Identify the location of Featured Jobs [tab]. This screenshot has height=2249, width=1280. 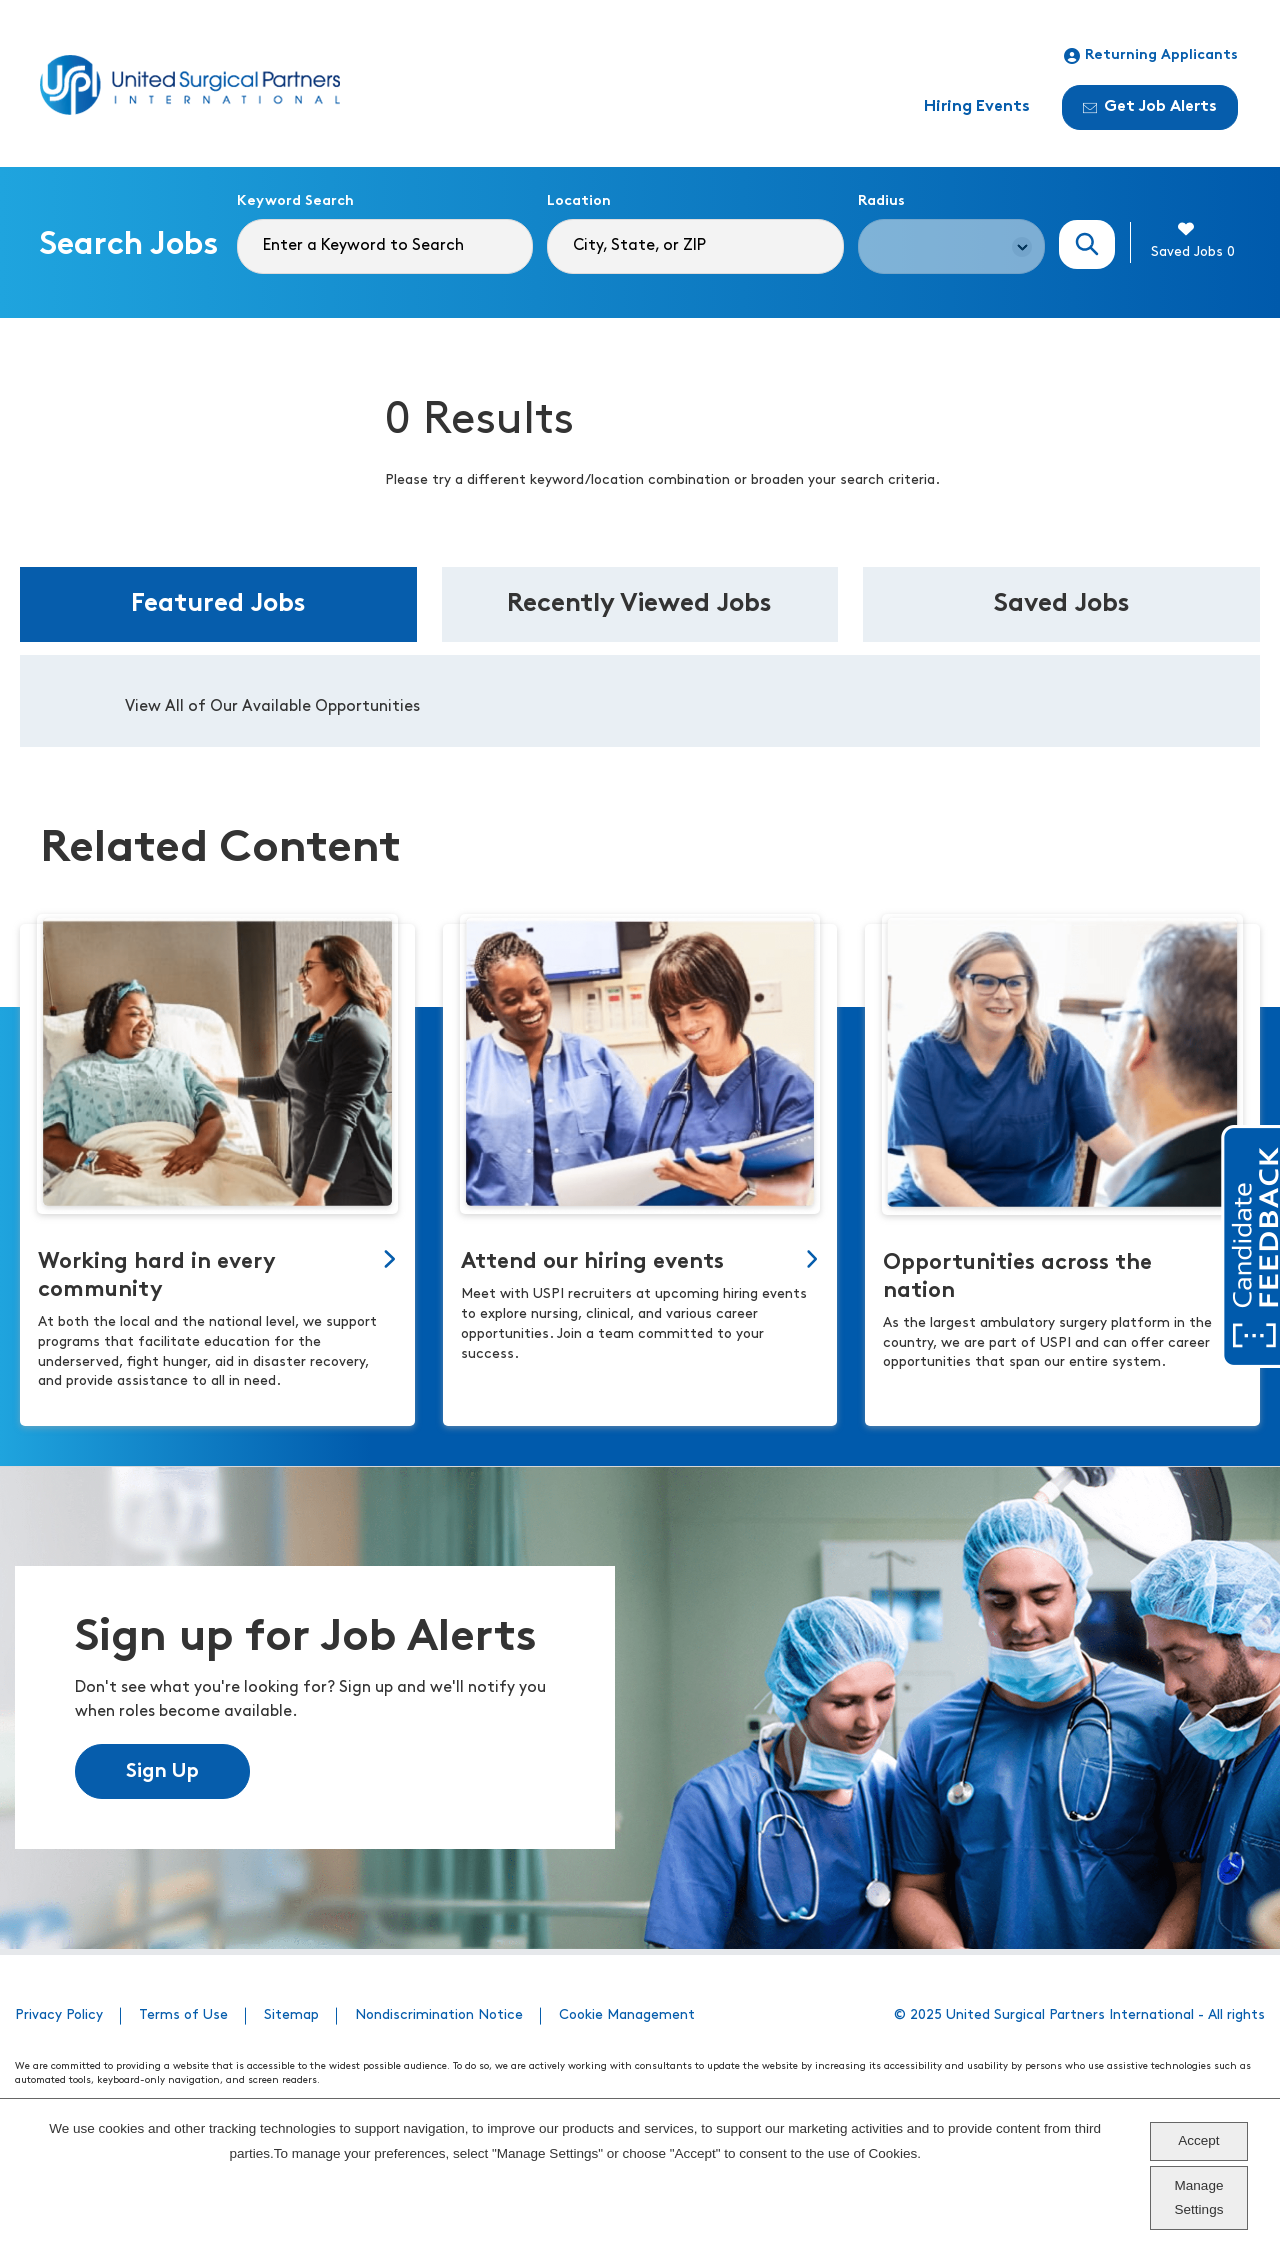
(218, 604).